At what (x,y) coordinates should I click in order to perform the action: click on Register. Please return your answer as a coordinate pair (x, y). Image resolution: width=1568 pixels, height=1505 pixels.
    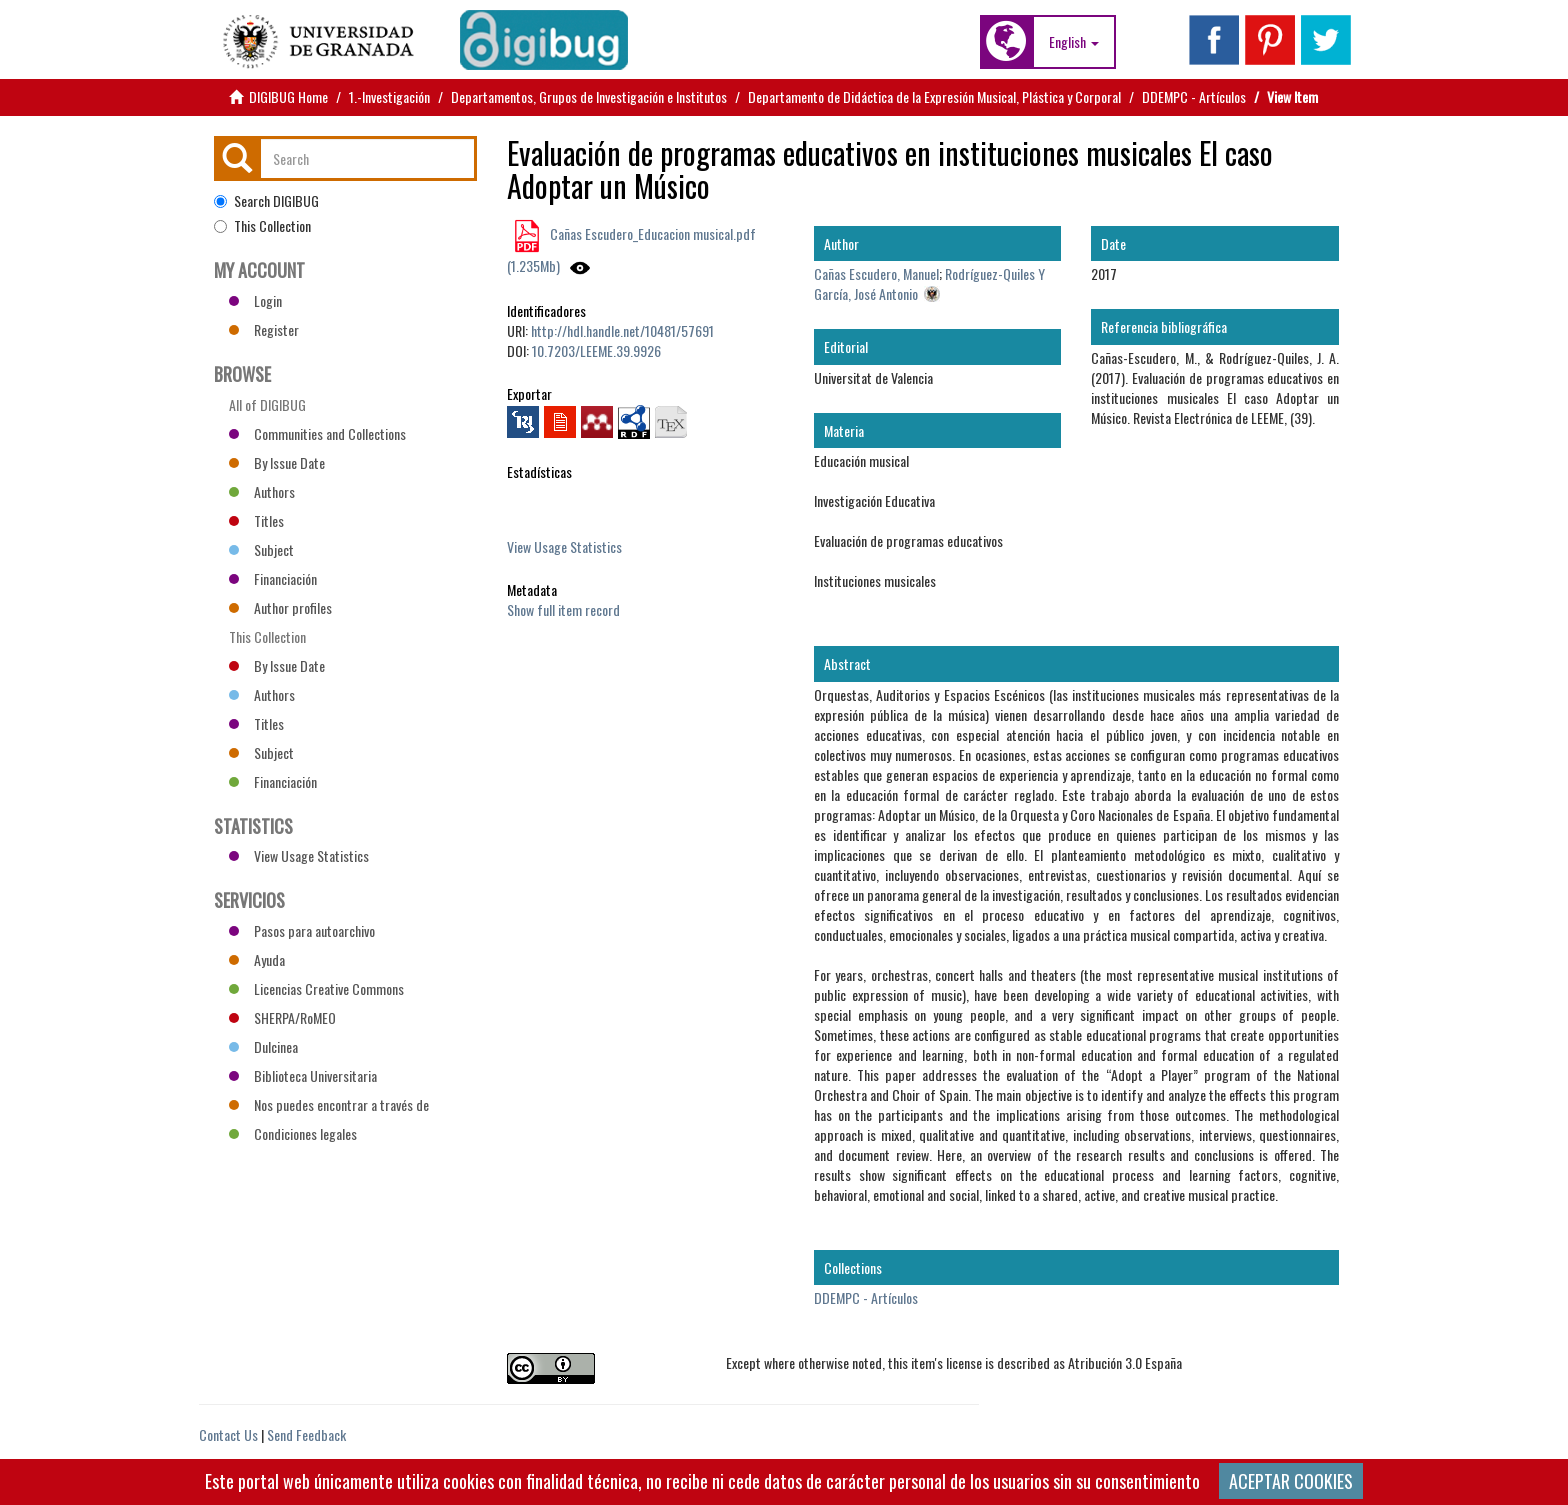
    Looking at the image, I should click on (264, 329).